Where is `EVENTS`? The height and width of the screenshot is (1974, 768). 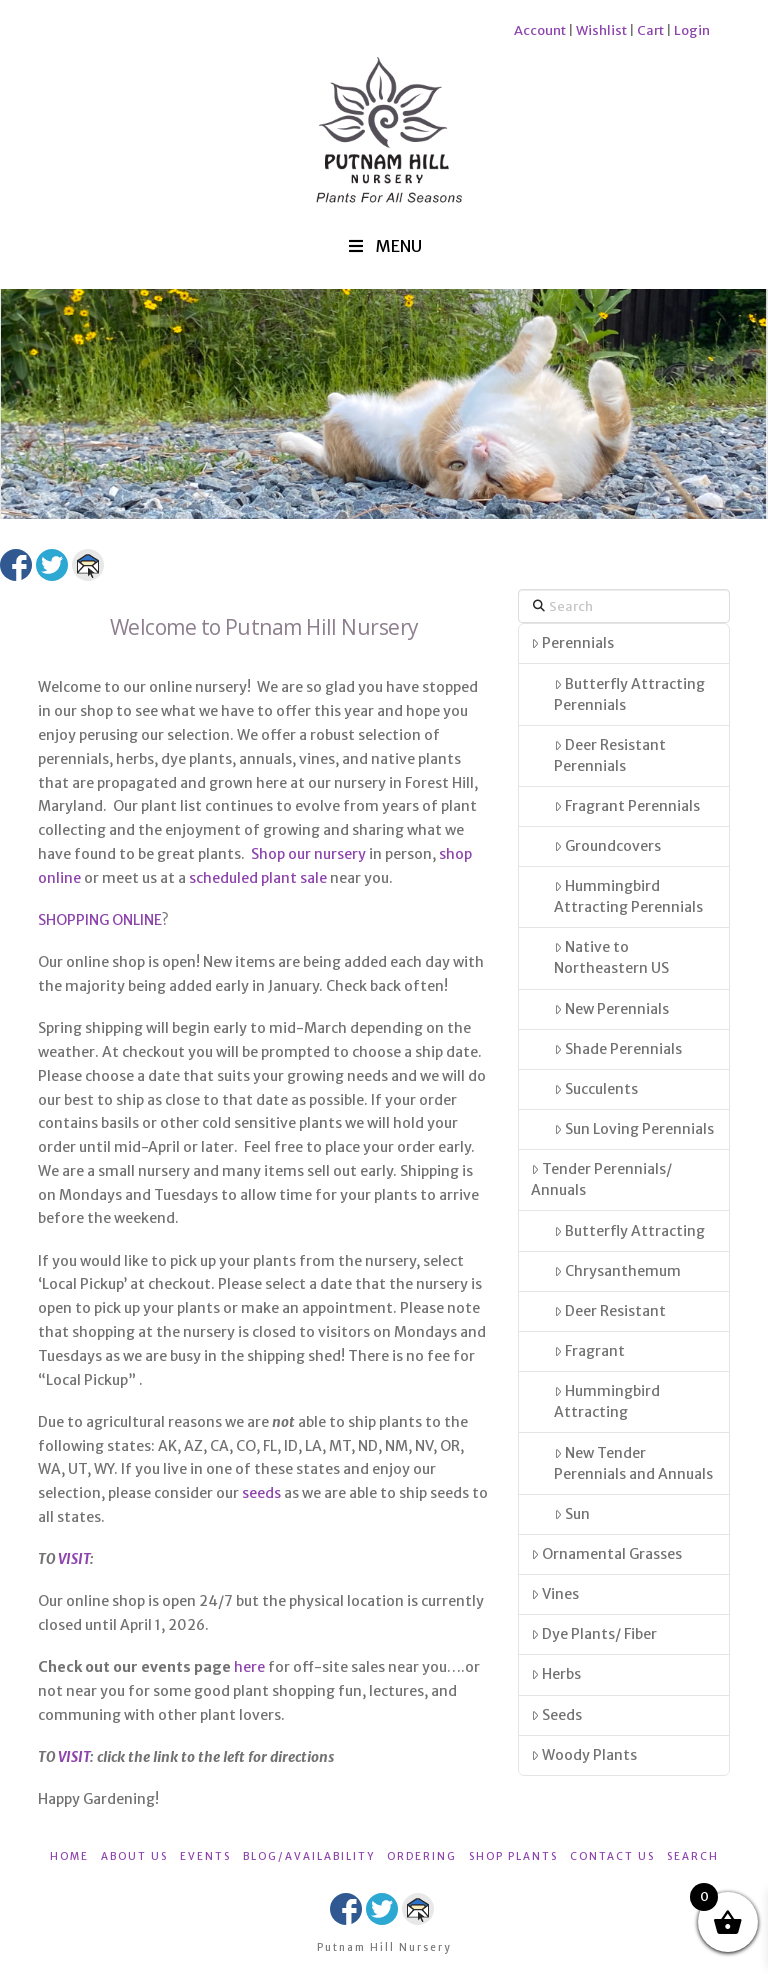 EVENTS is located at coordinates (205, 1856).